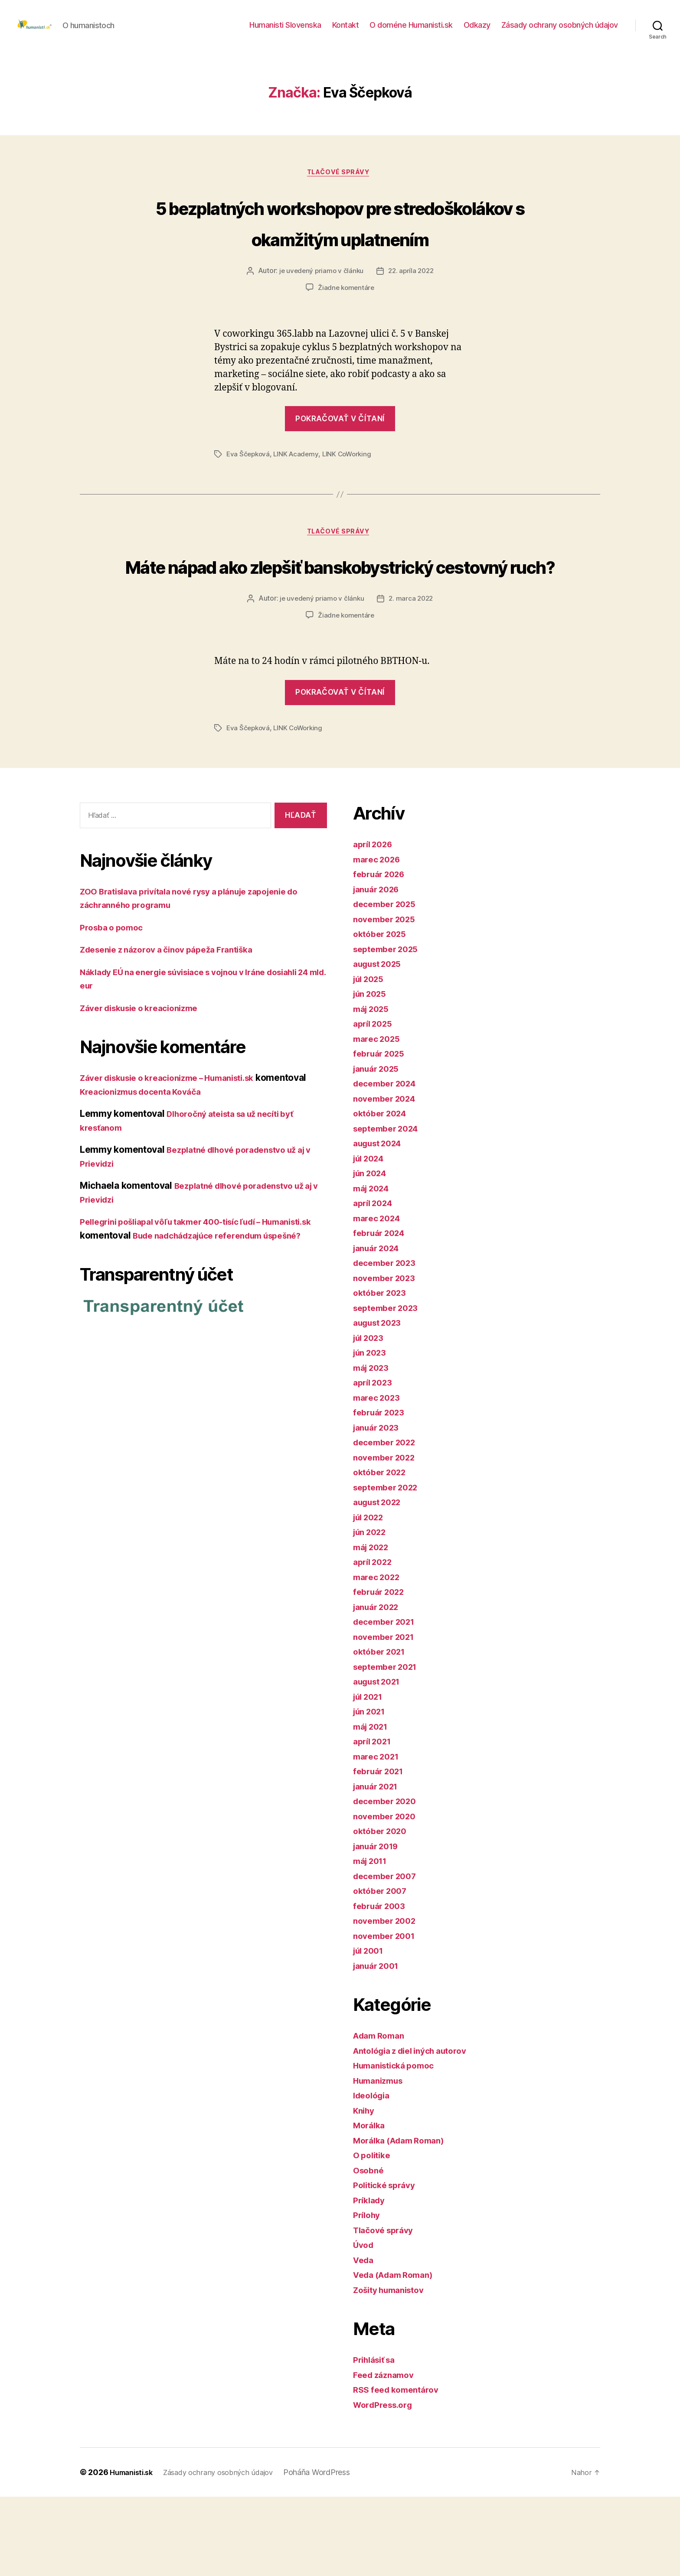  What do you see at coordinates (397, 2353) in the screenshot?
I see `Veda (Adam Roman)` at bounding box center [397, 2353].